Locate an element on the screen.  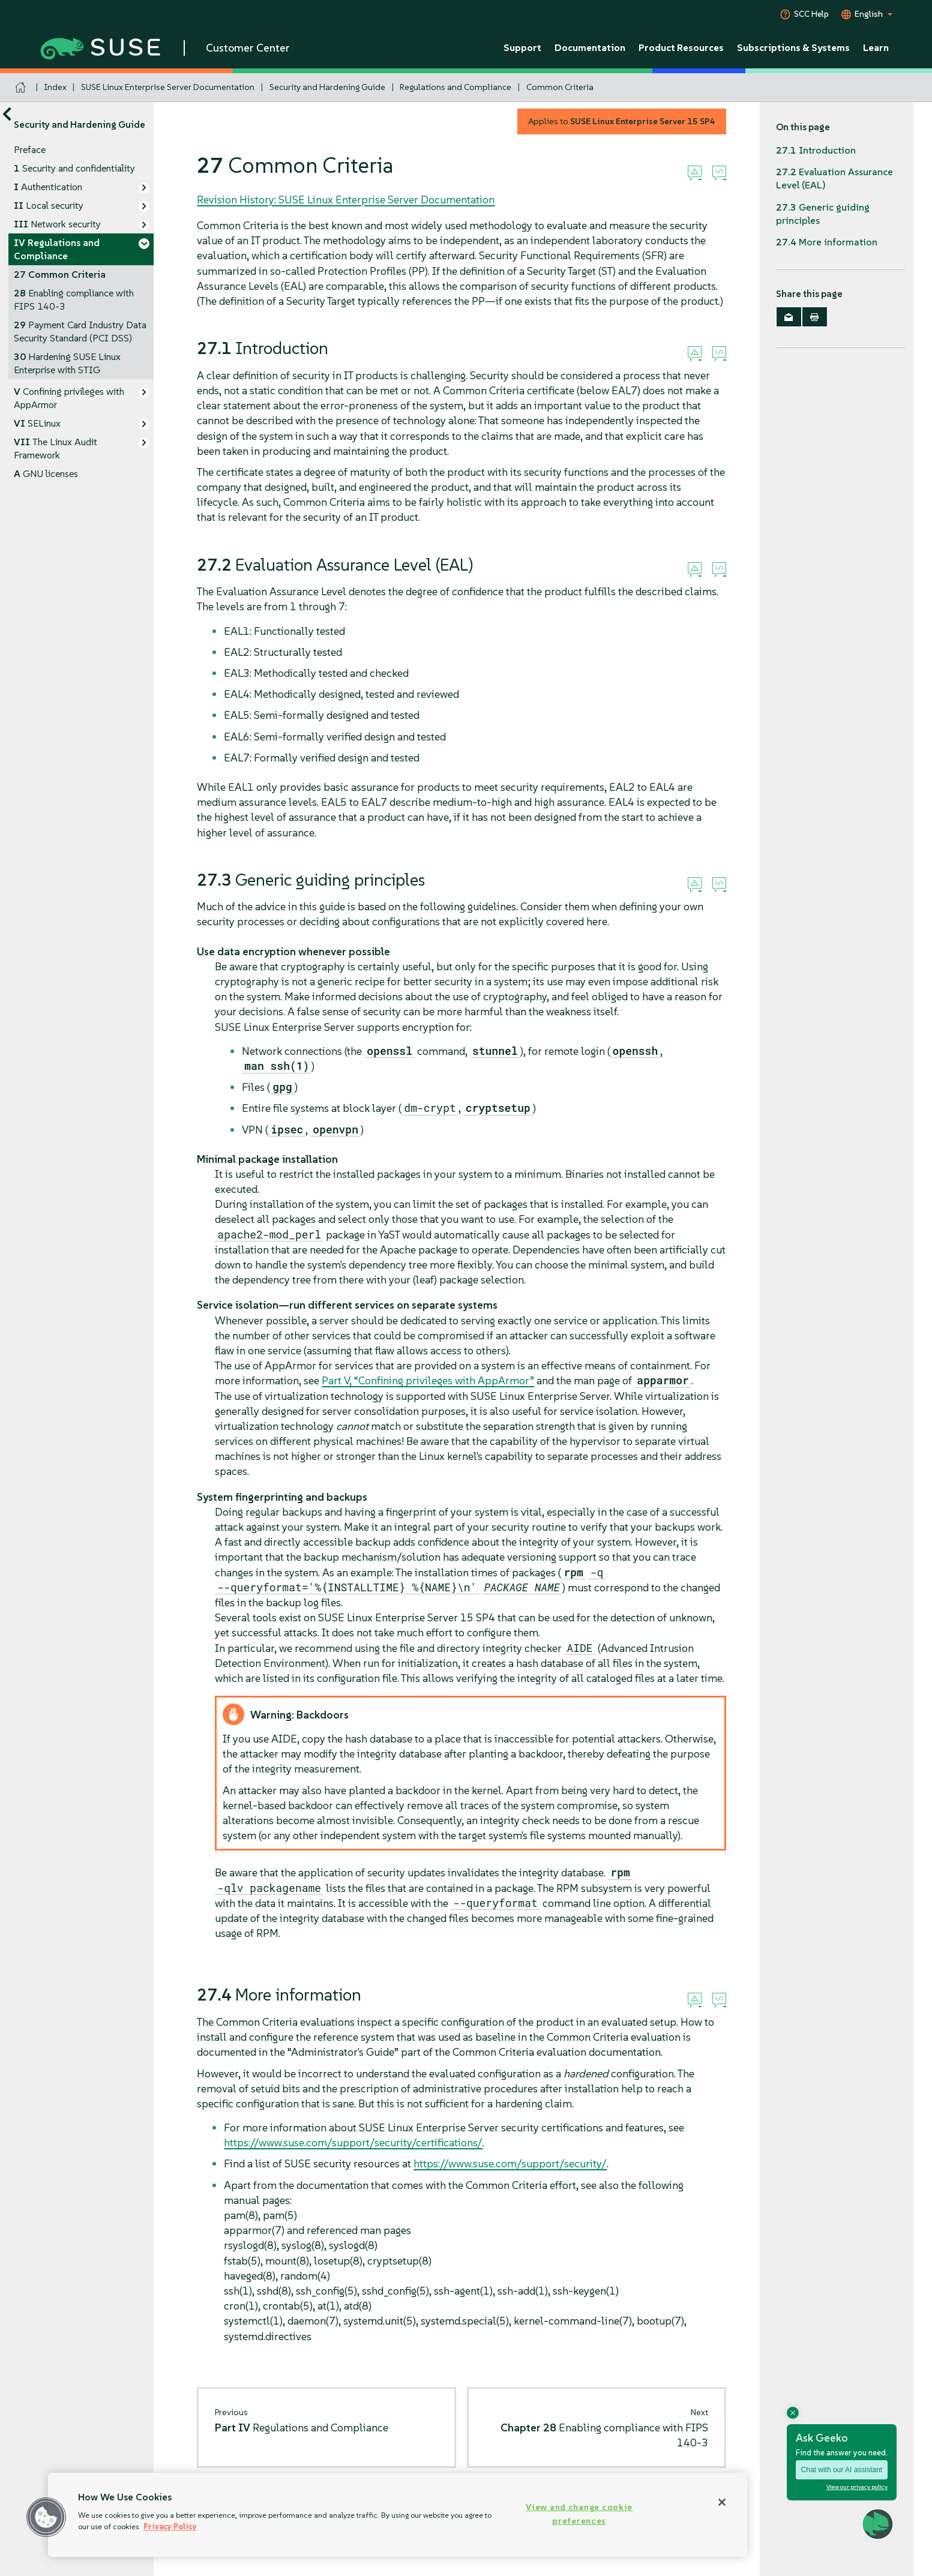
Common Criteria is located at coordinates (560, 87).